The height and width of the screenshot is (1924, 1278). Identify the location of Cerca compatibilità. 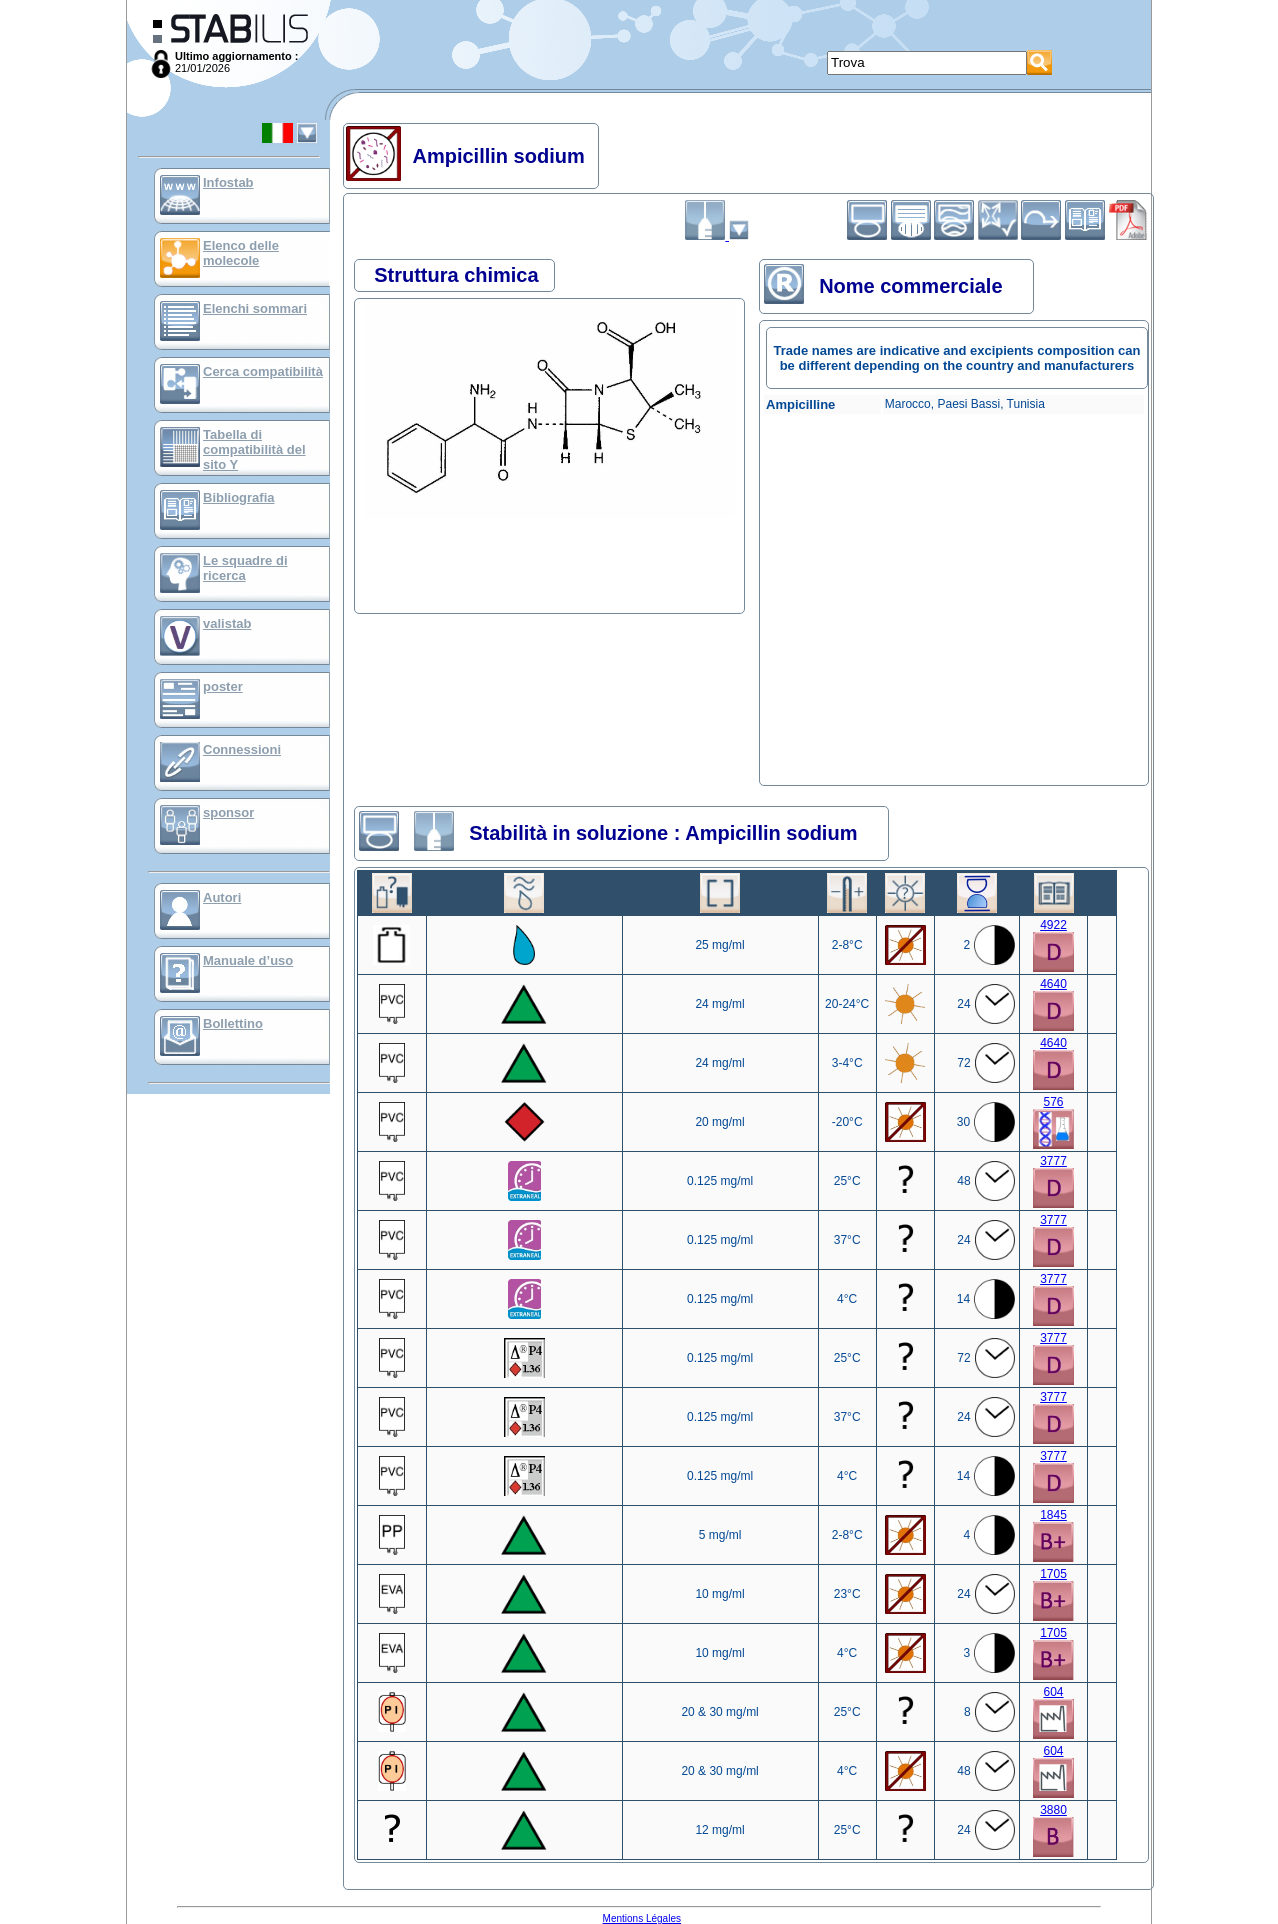
(263, 371).